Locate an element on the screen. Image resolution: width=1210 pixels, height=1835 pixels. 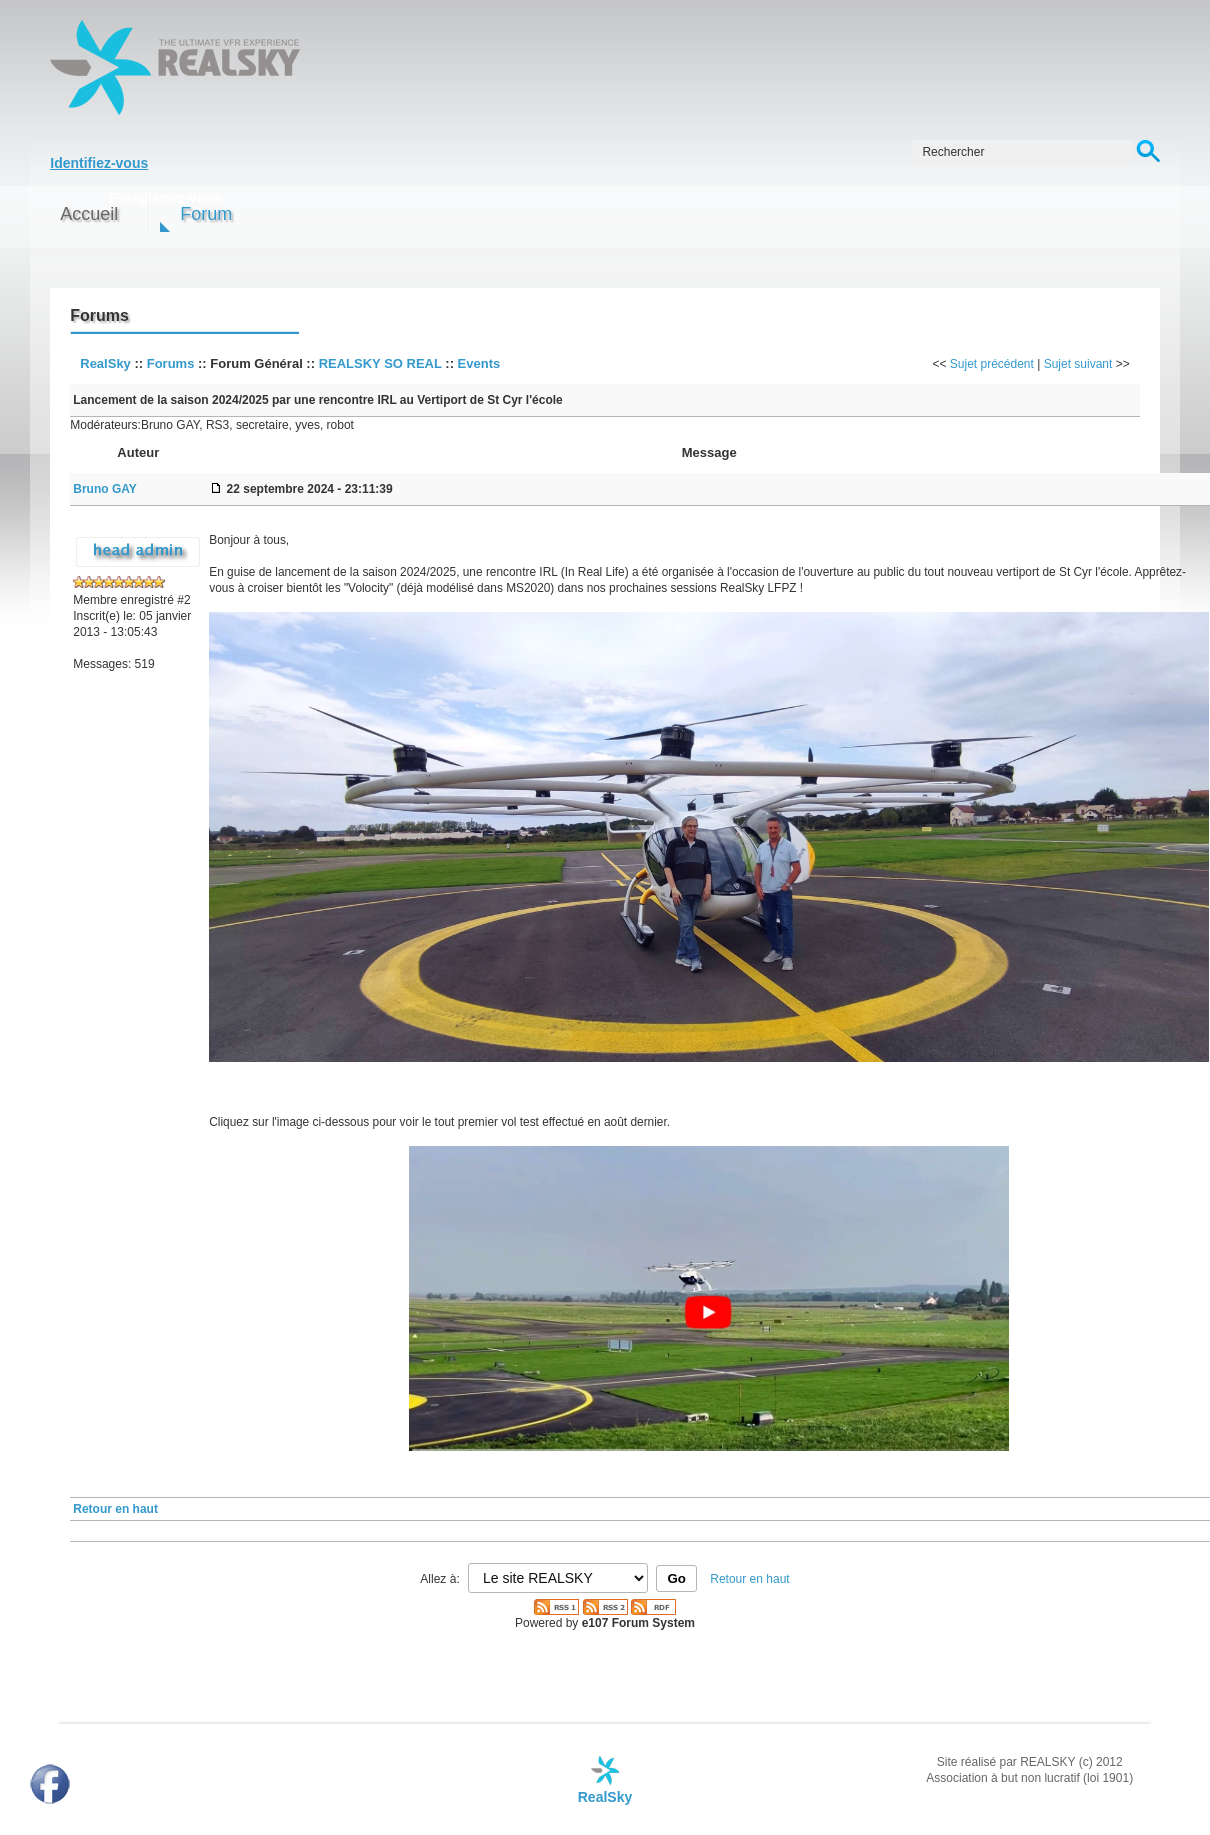
Sujet suivant is located at coordinates (1078, 364).